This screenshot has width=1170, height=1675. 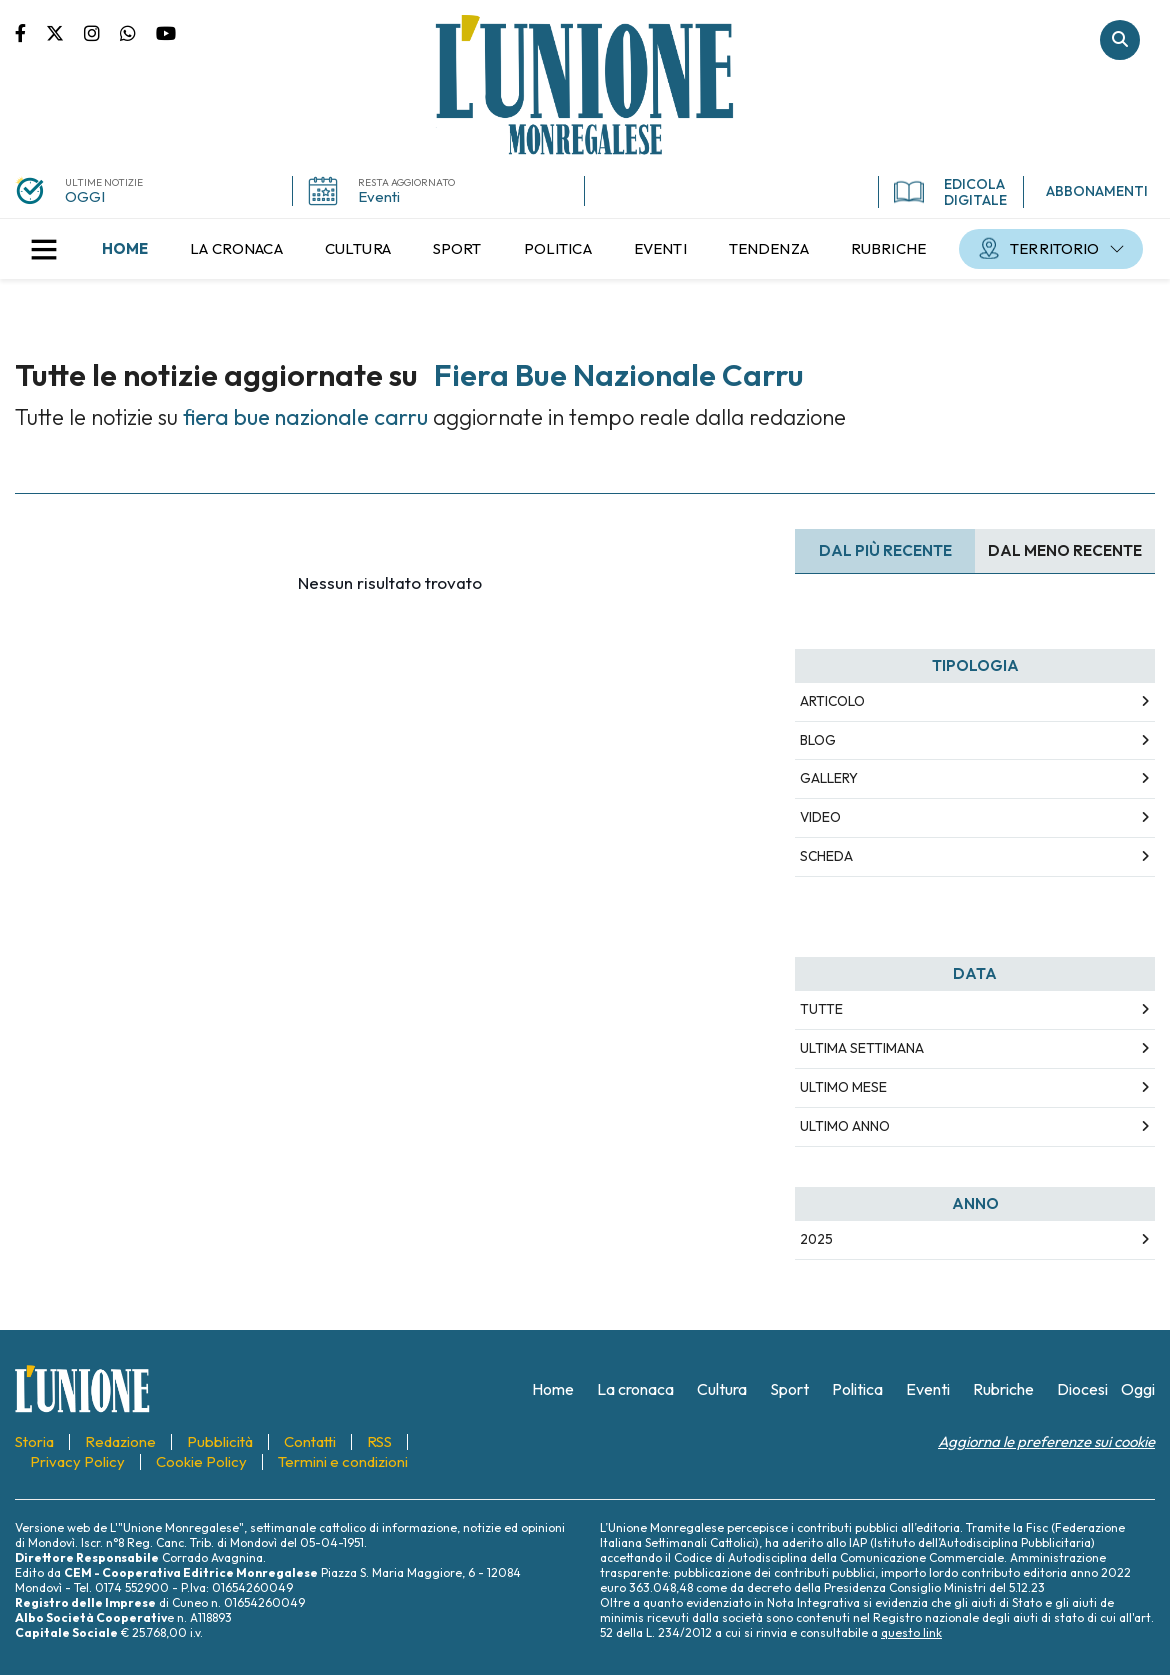 I want to click on Ultima Settimana, so click(x=862, y=1048).